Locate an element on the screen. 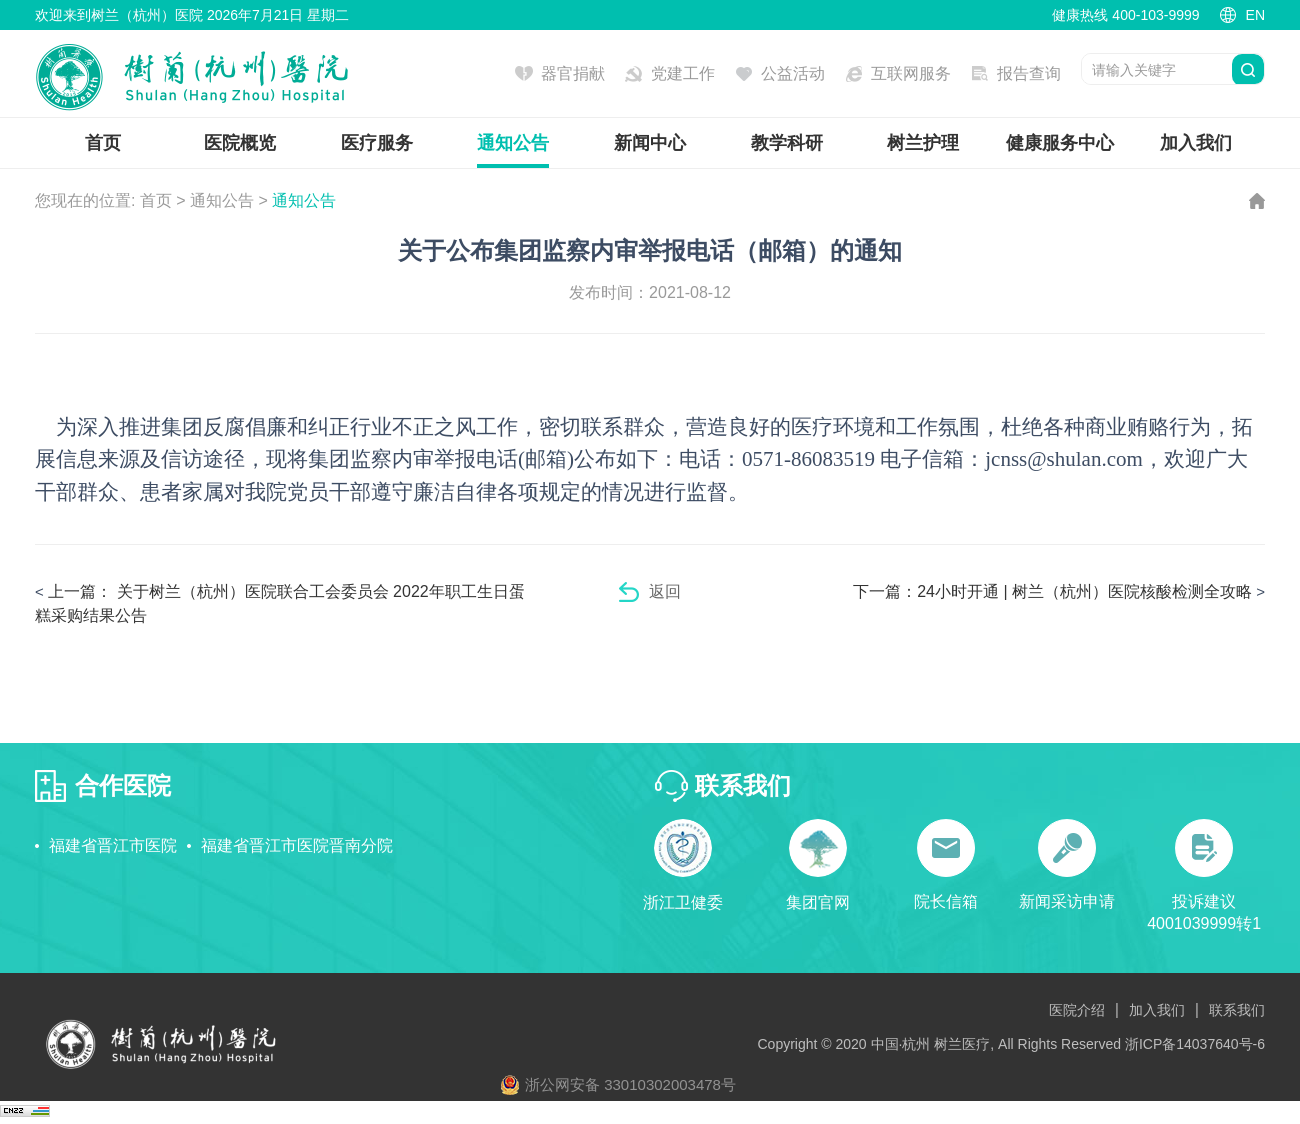 This screenshot has height=1124, width=1300. EN is located at coordinates (1255, 15).